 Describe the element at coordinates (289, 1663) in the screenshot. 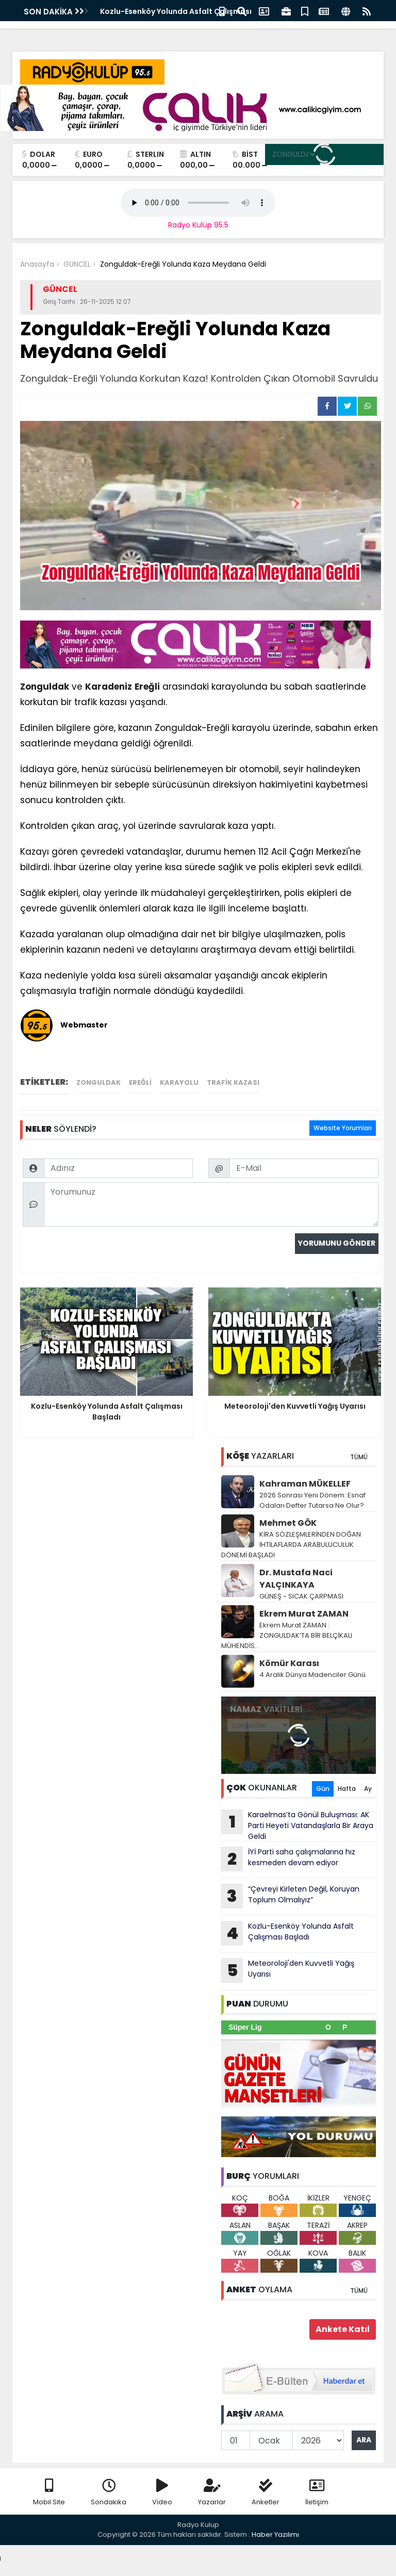

I see `Kömür Karası` at that location.